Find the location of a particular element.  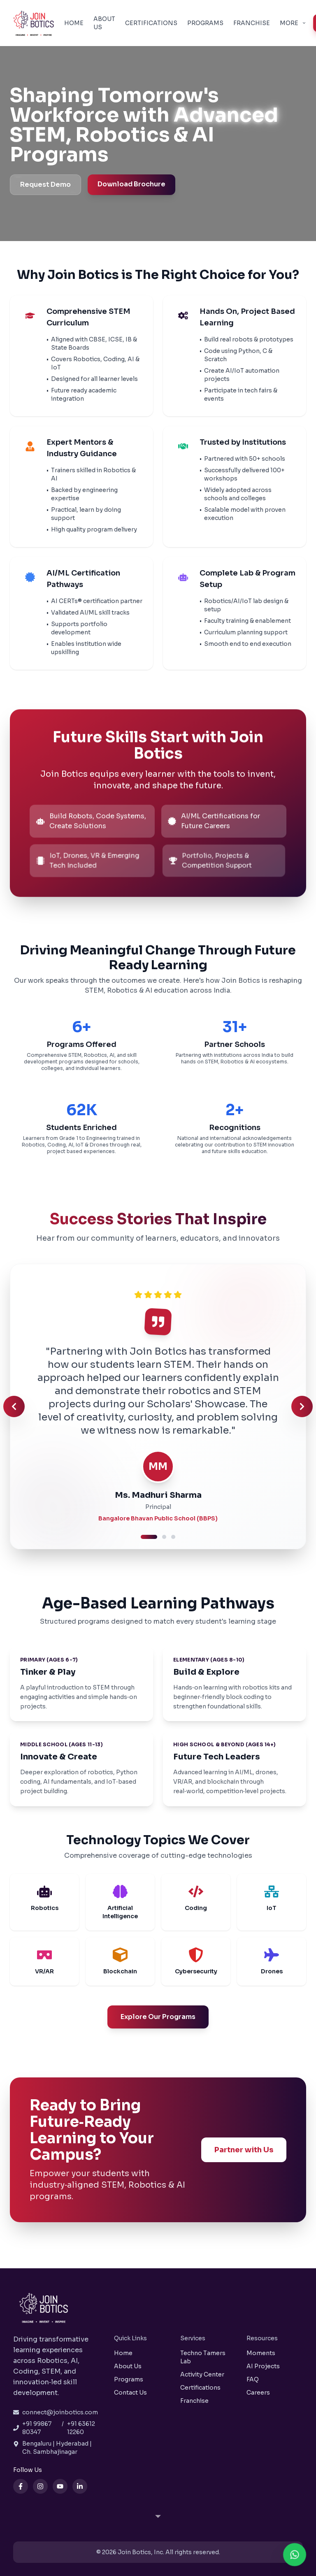

connect@joinbotics.com is located at coordinates (60, 2412).